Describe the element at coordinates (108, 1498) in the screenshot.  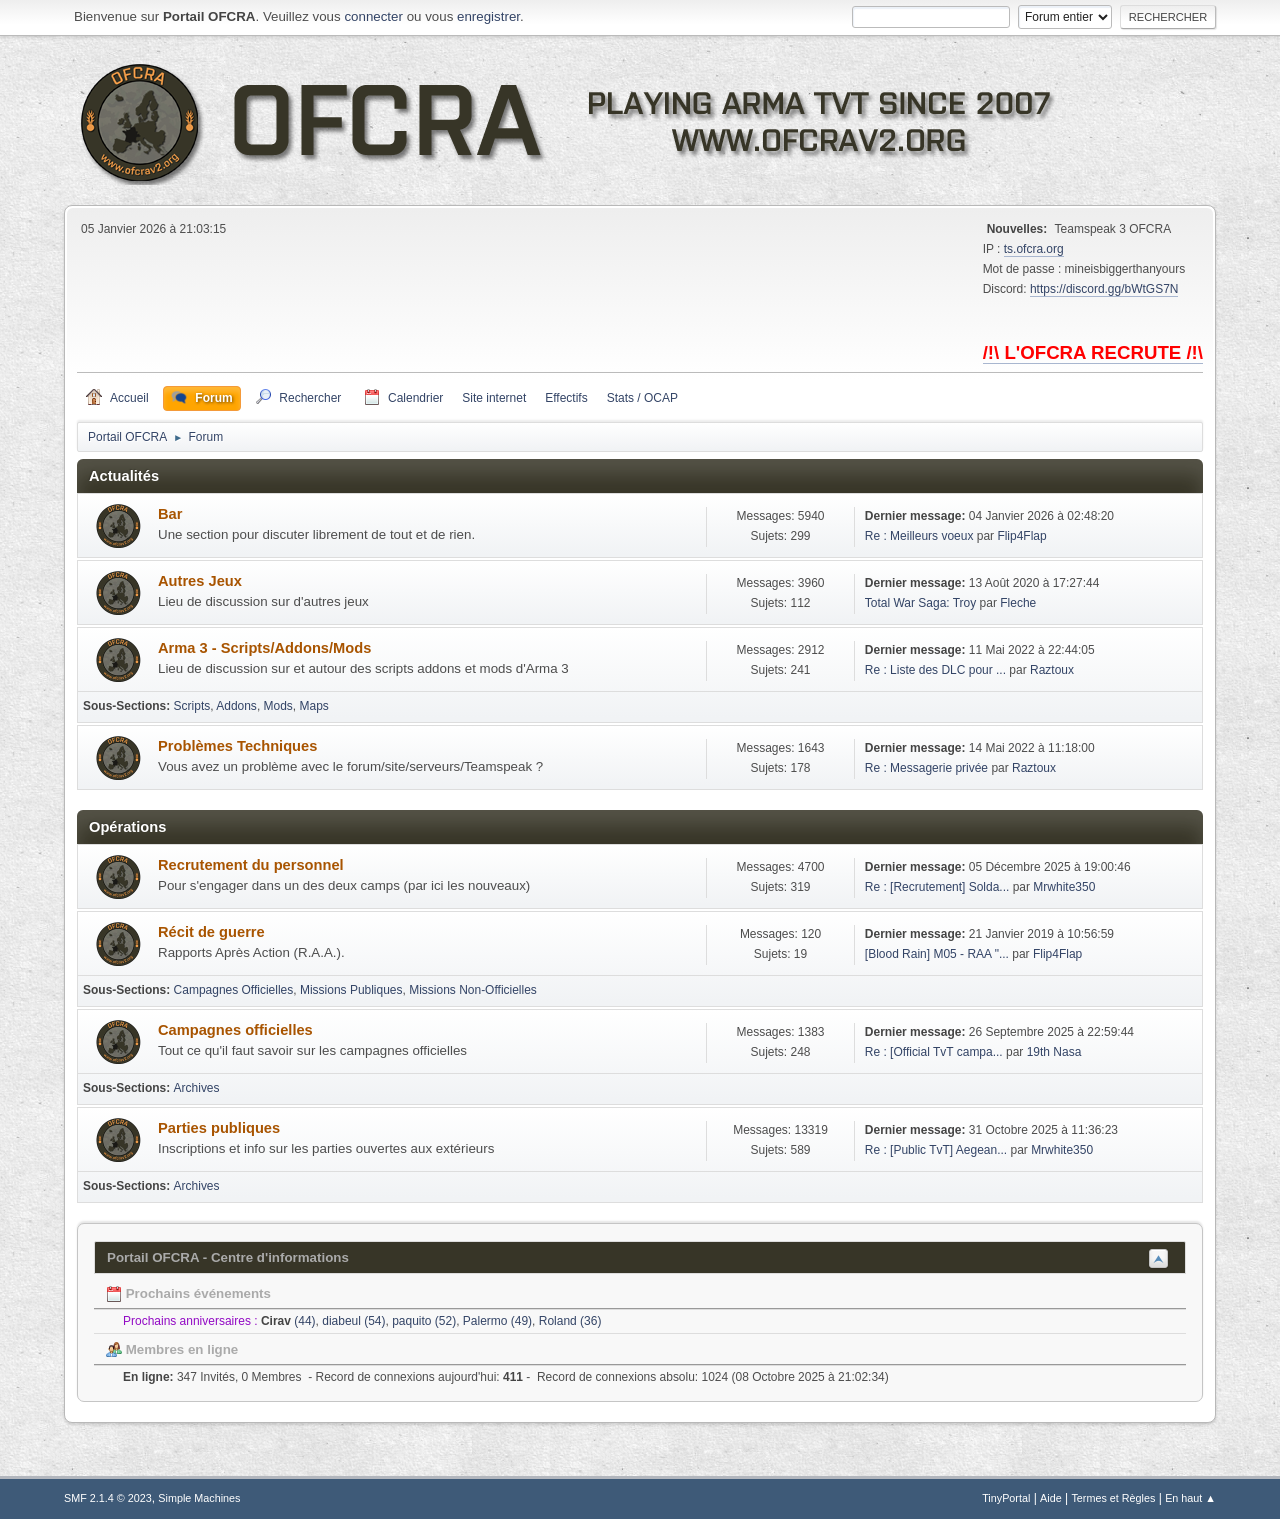
I see `SMF 2.1.4 © 2023` at that location.